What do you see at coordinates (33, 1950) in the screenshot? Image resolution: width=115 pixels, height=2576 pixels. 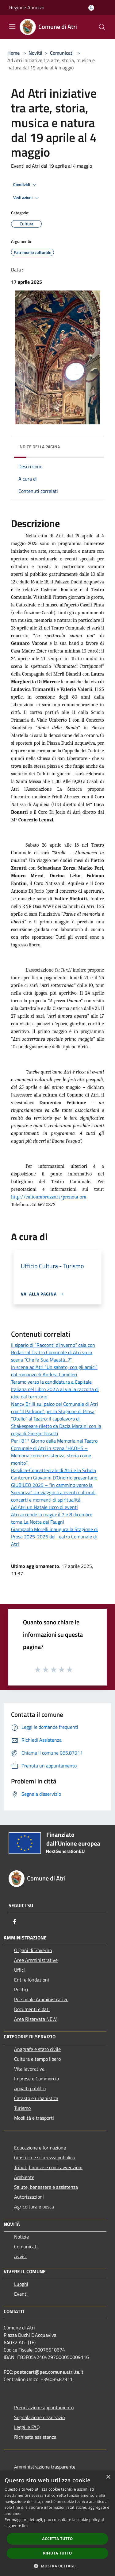 I see `Organi di Governo` at bounding box center [33, 1950].